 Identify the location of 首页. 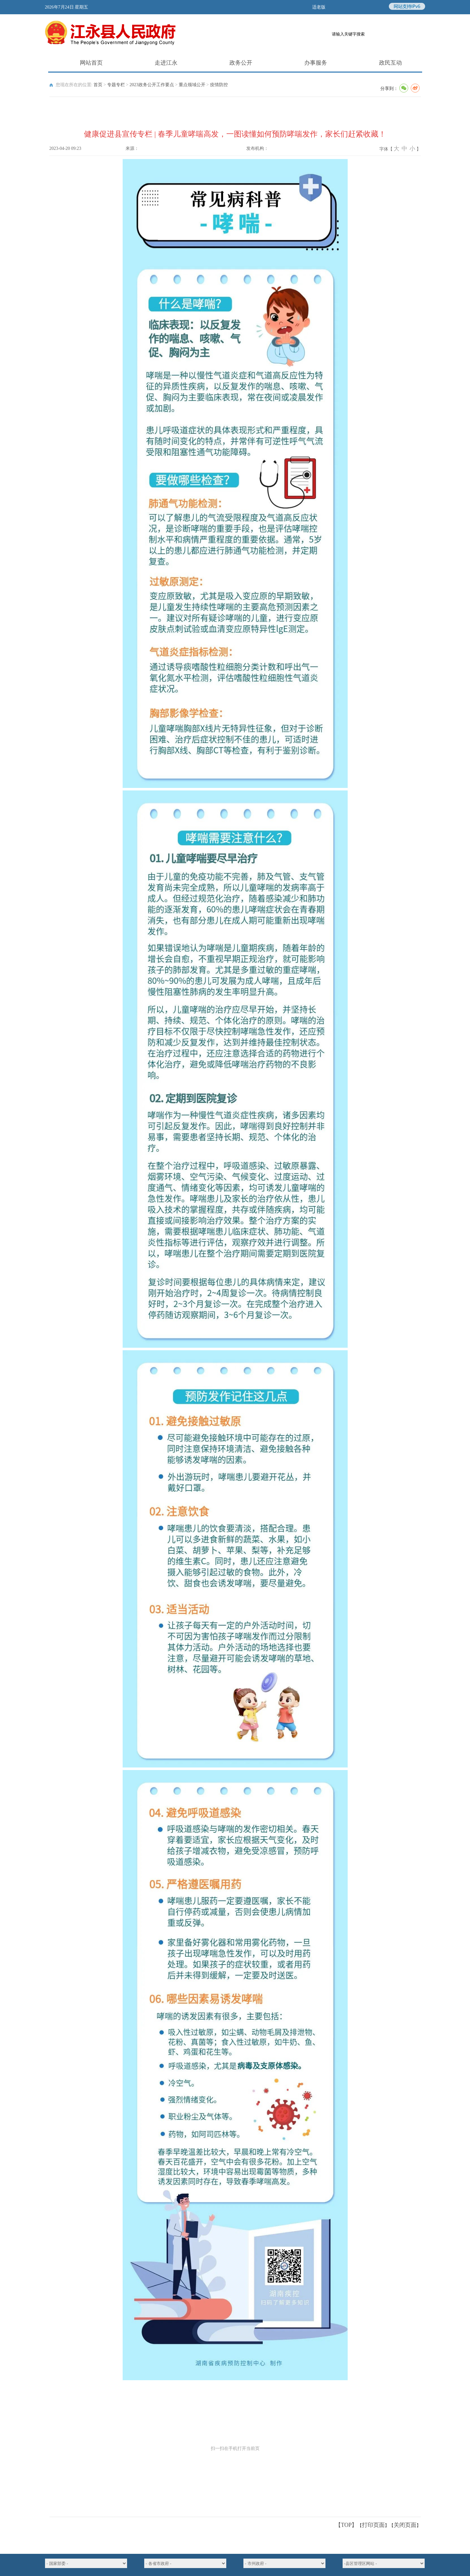
(97, 84).